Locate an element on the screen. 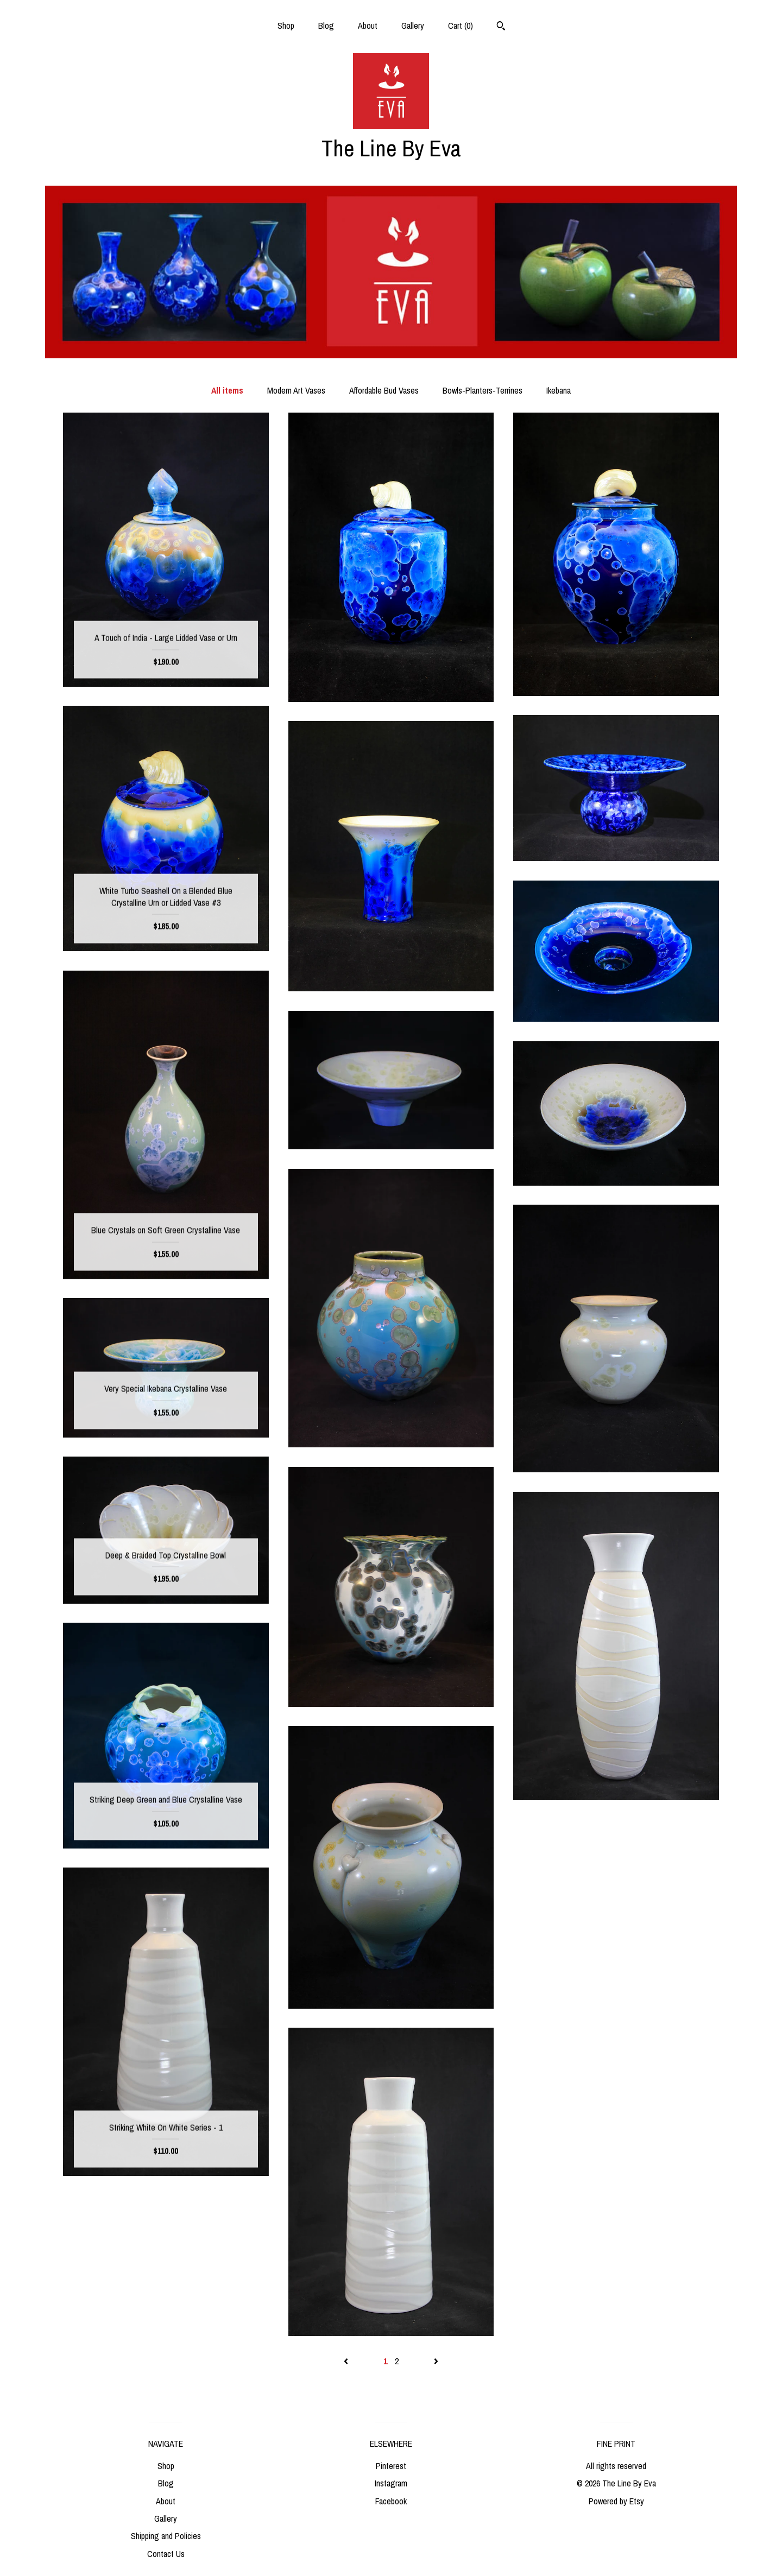 This screenshot has width=782, height=2576. All items is located at coordinates (227, 390).